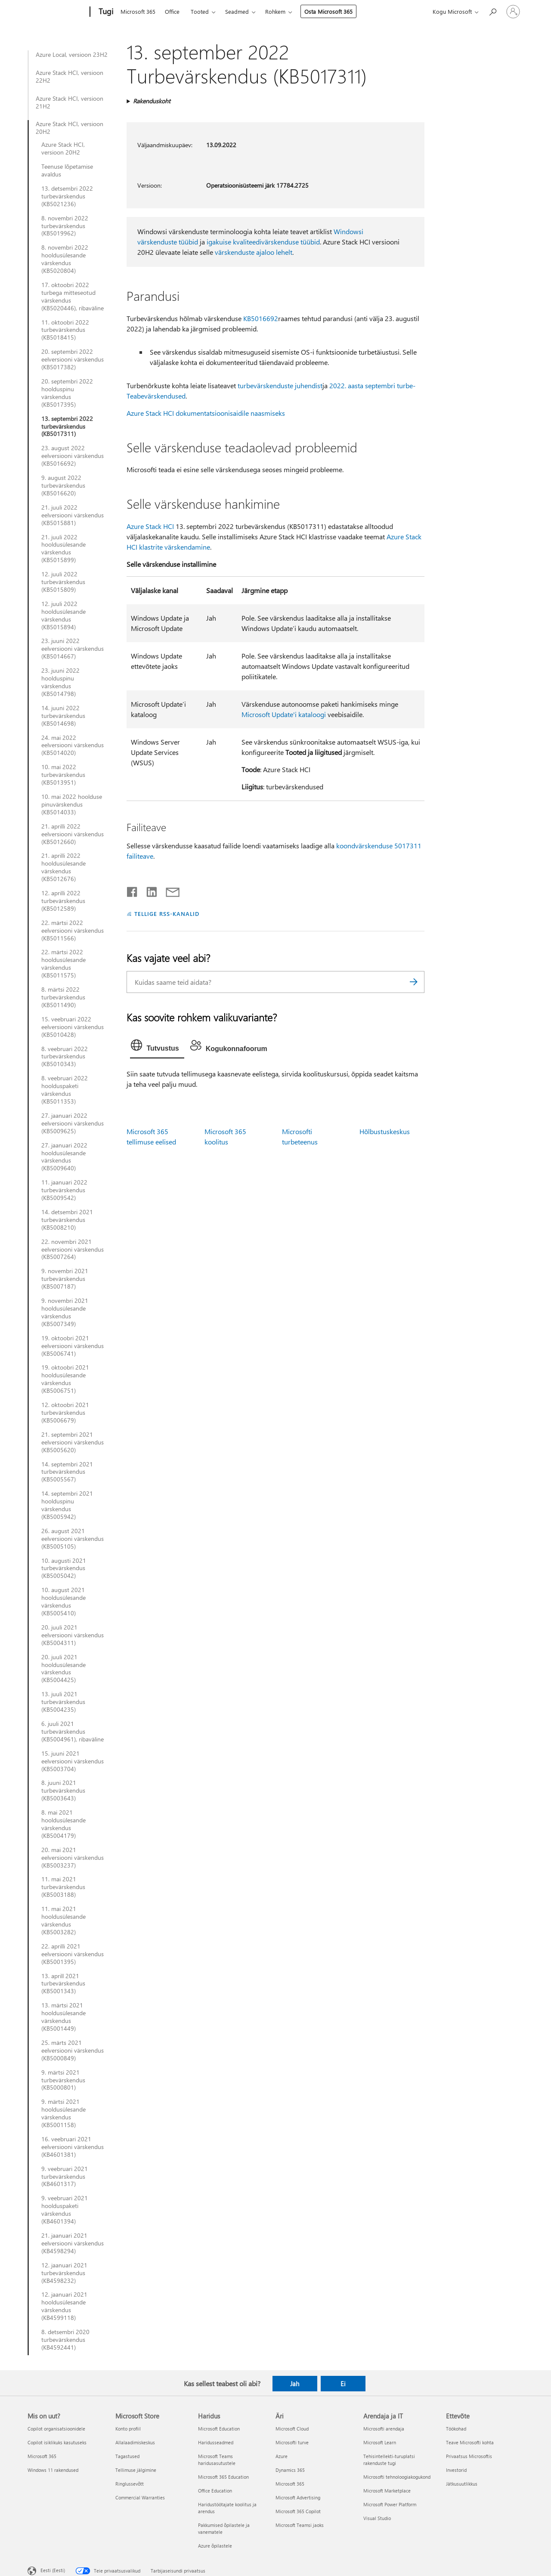  What do you see at coordinates (72, 1123) in the screenshot?
I see `27. jaanuari 2022 eelversiooni värskendus (KB5009625)` at bounding box center [72, 1123].